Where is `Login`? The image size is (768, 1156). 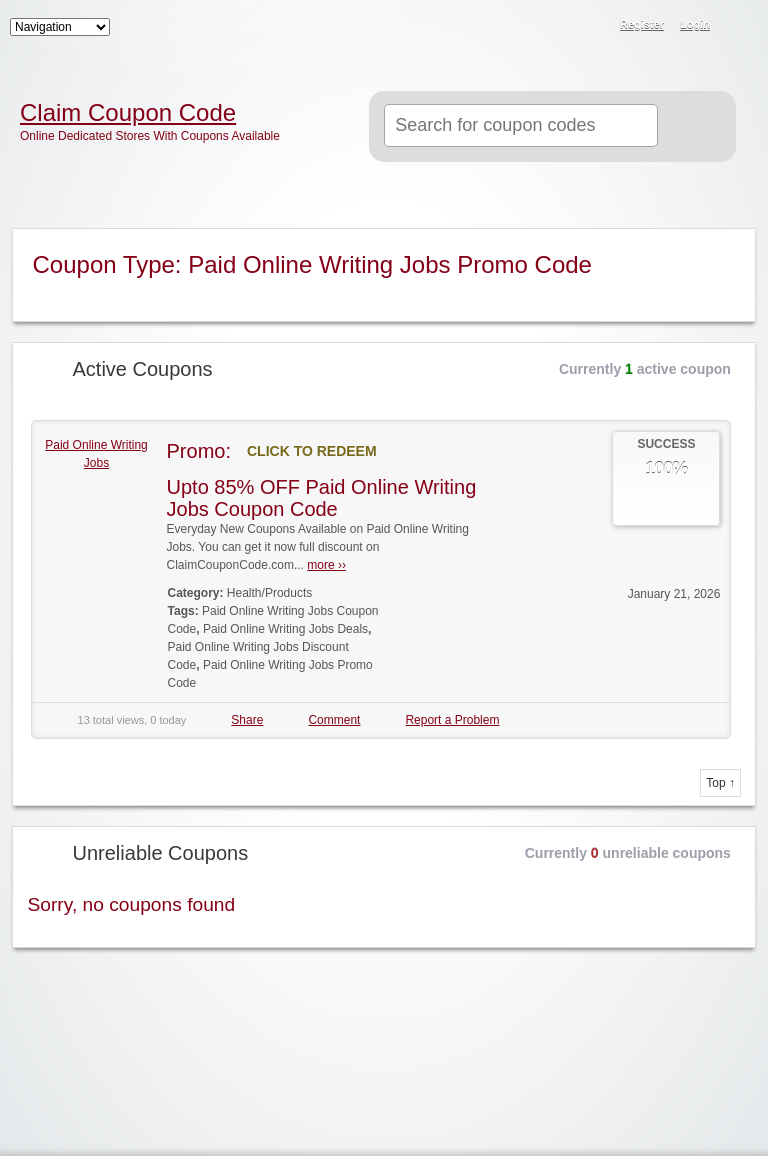
Login is located at coordinates (695, 24).